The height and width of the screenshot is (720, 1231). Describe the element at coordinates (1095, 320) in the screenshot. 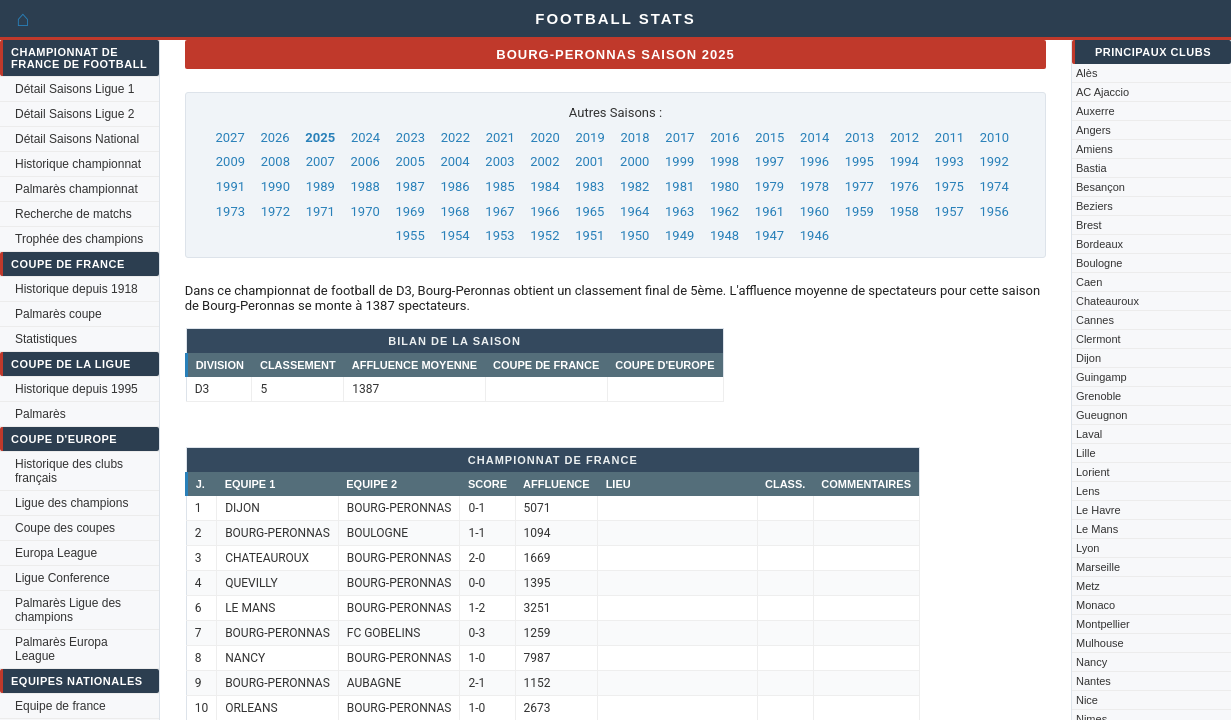

I see `Cannes` at that location.